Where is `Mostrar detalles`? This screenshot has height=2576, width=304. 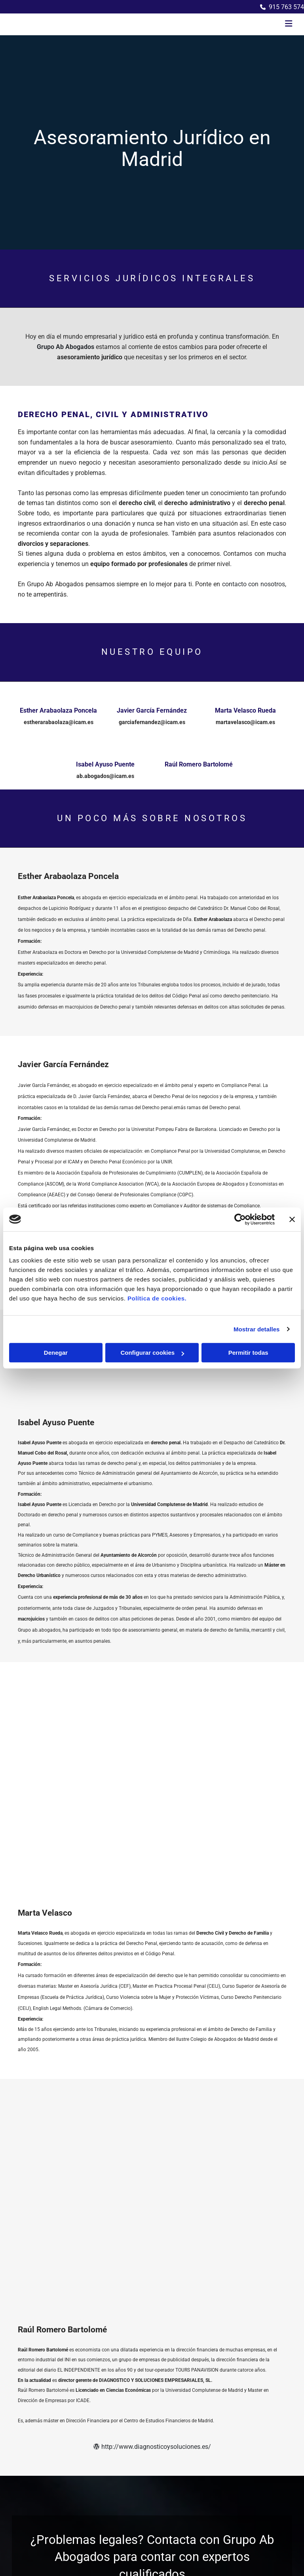 Mostrar detalles is located at coordinates (257, 1329).